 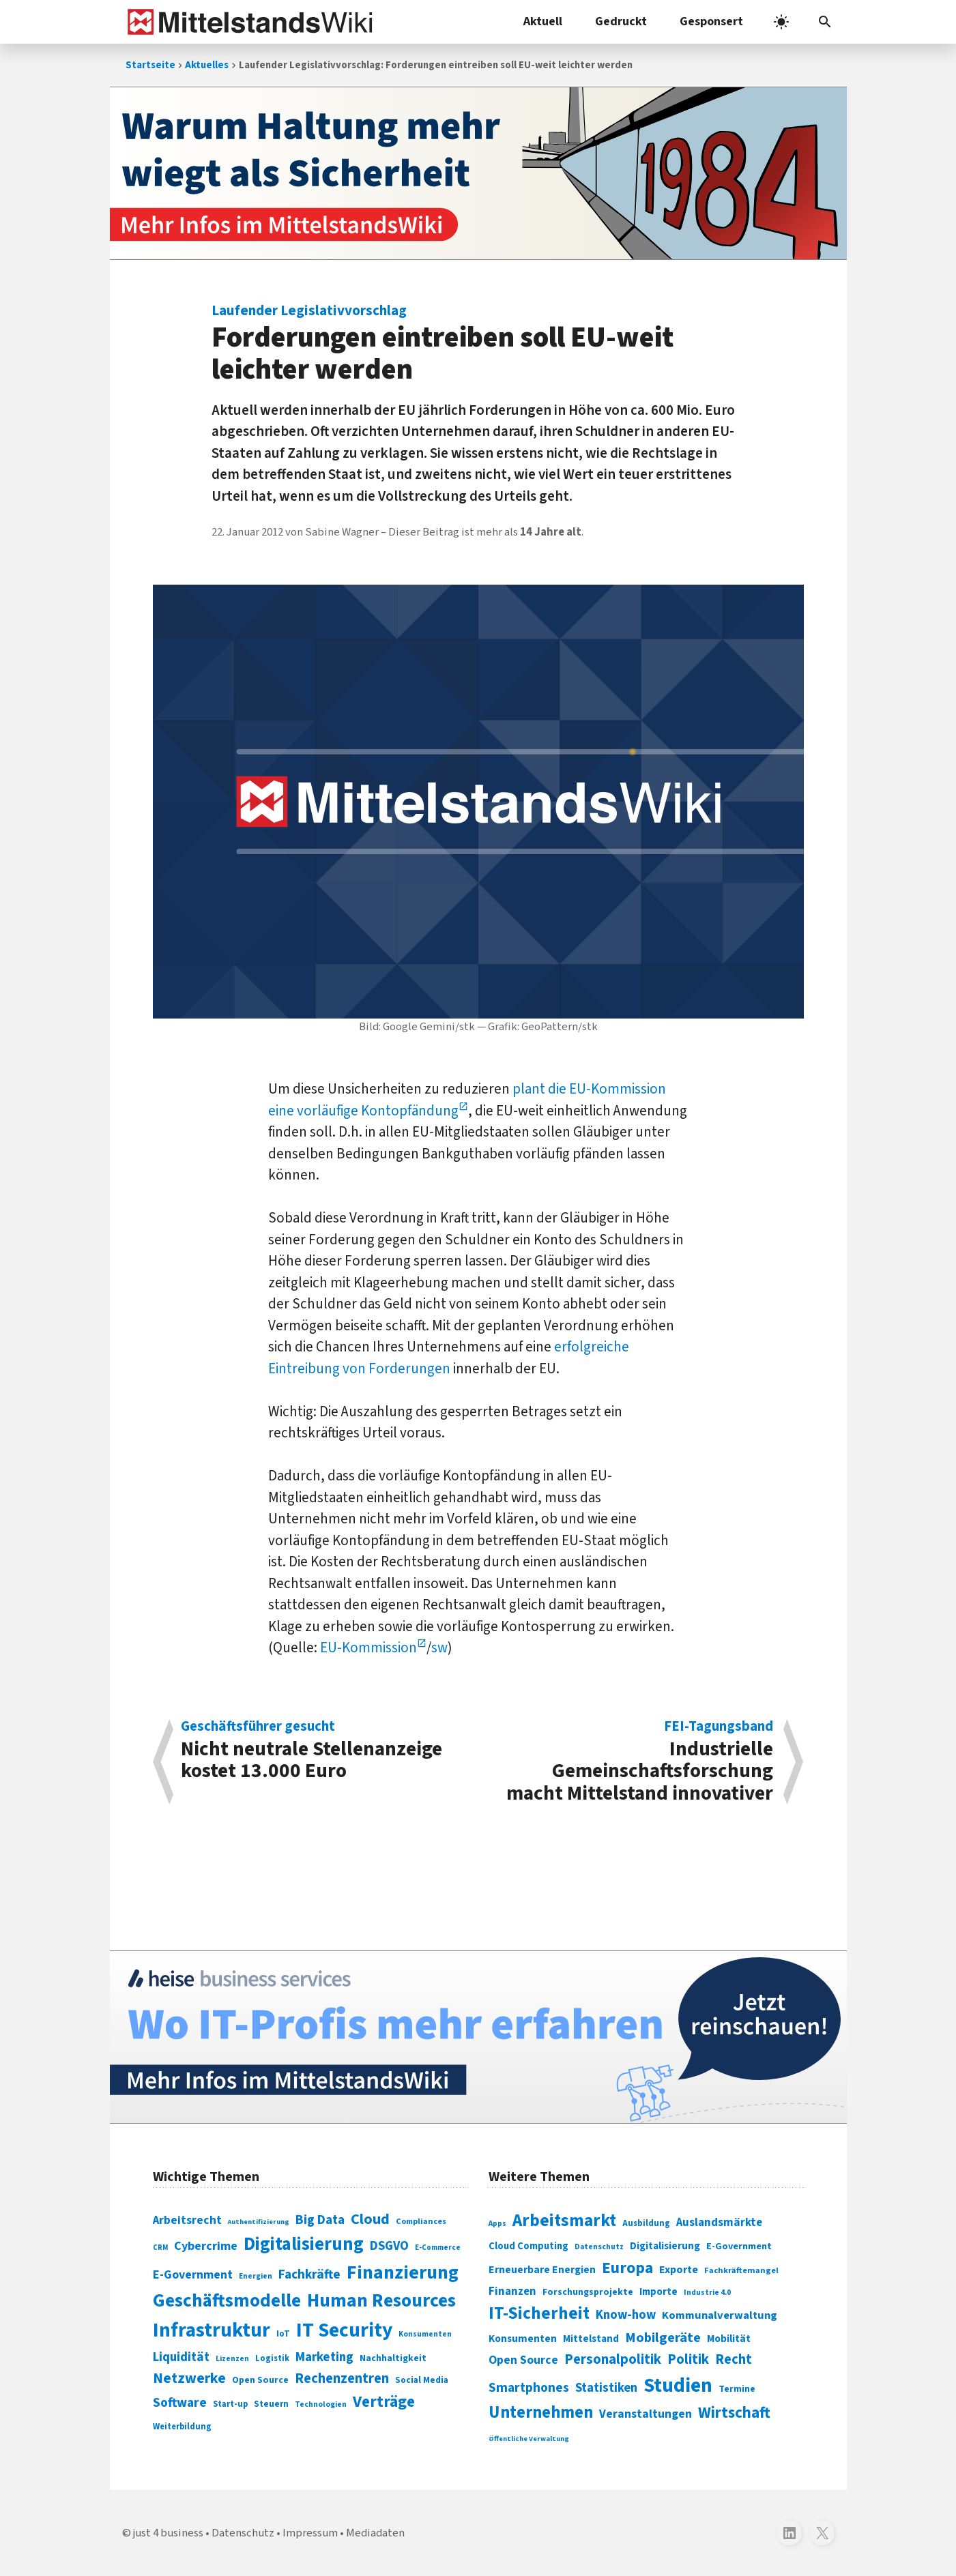 I want to click on Cybercrime [Cybercrime (135 Einträge)], so click(x=205, y=2246).